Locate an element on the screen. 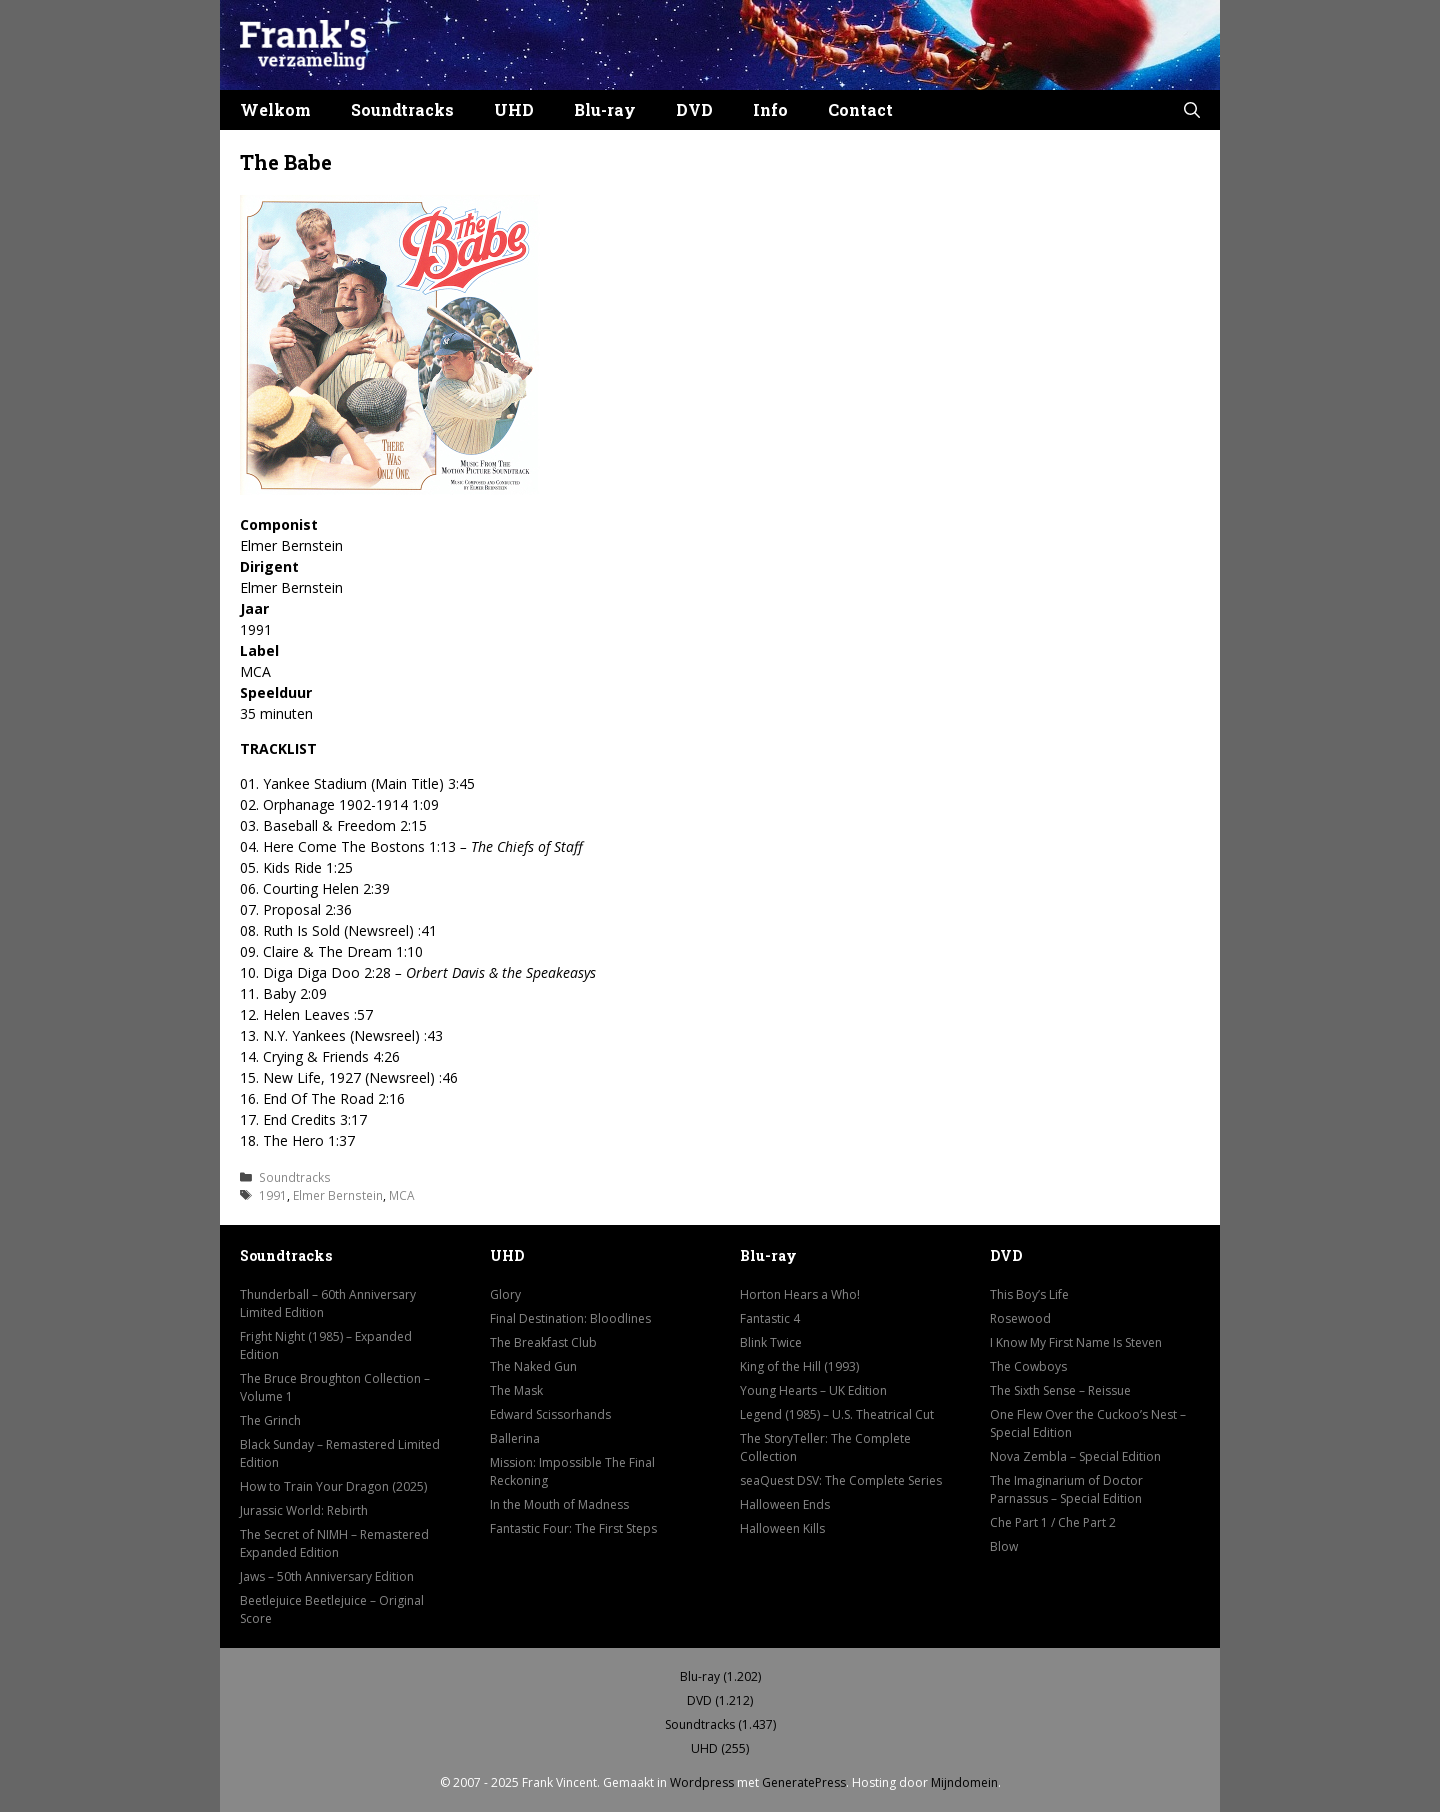 The height and width of the screenshot is (1812, 1440). UHD (255) is located at coordinates (720, 1748).